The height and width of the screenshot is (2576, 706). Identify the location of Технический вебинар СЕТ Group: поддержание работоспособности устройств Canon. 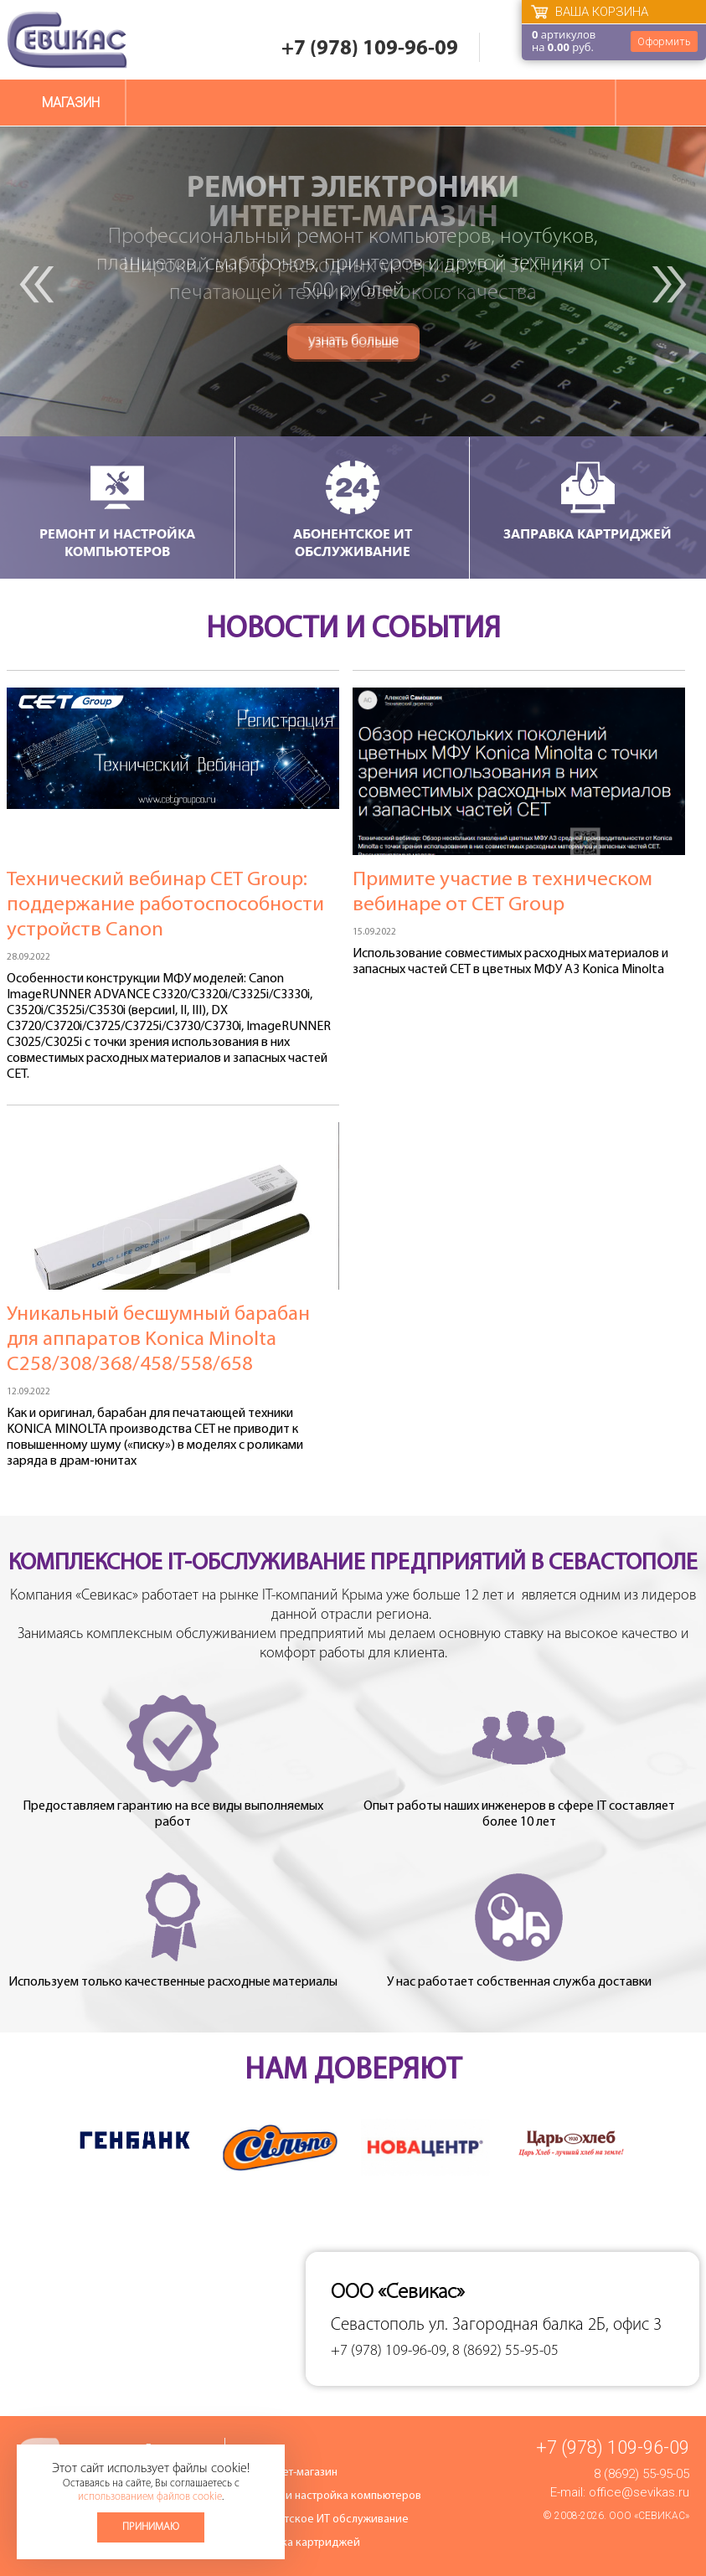
(165, 904).